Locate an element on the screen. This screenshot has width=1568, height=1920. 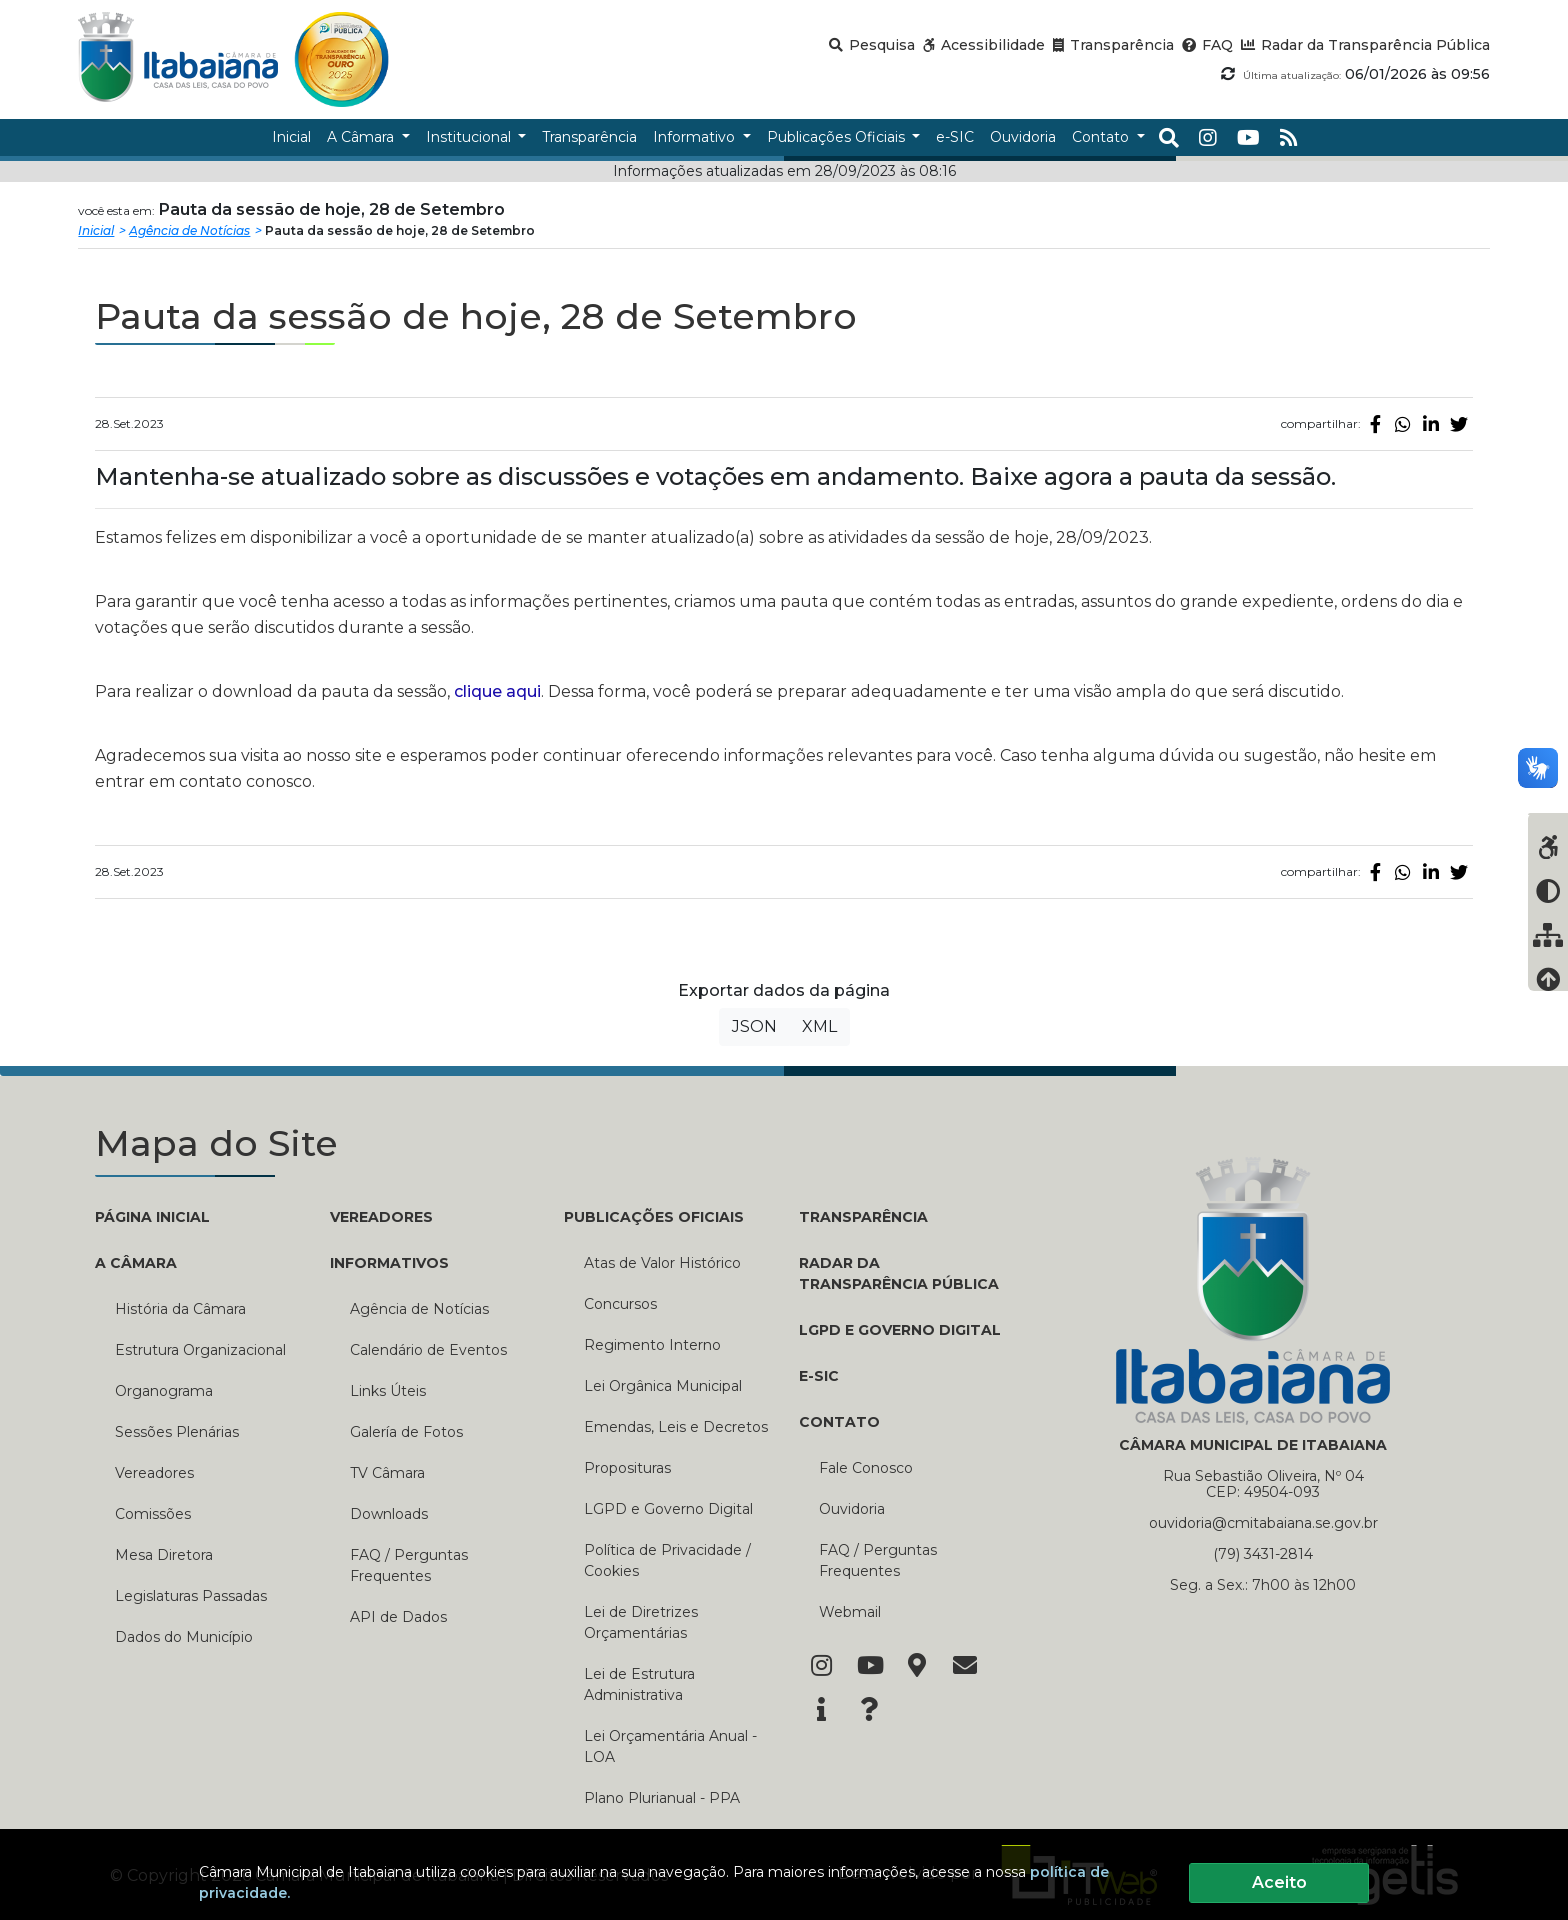
Ouvidoria is located at coordinates (852, 1509).